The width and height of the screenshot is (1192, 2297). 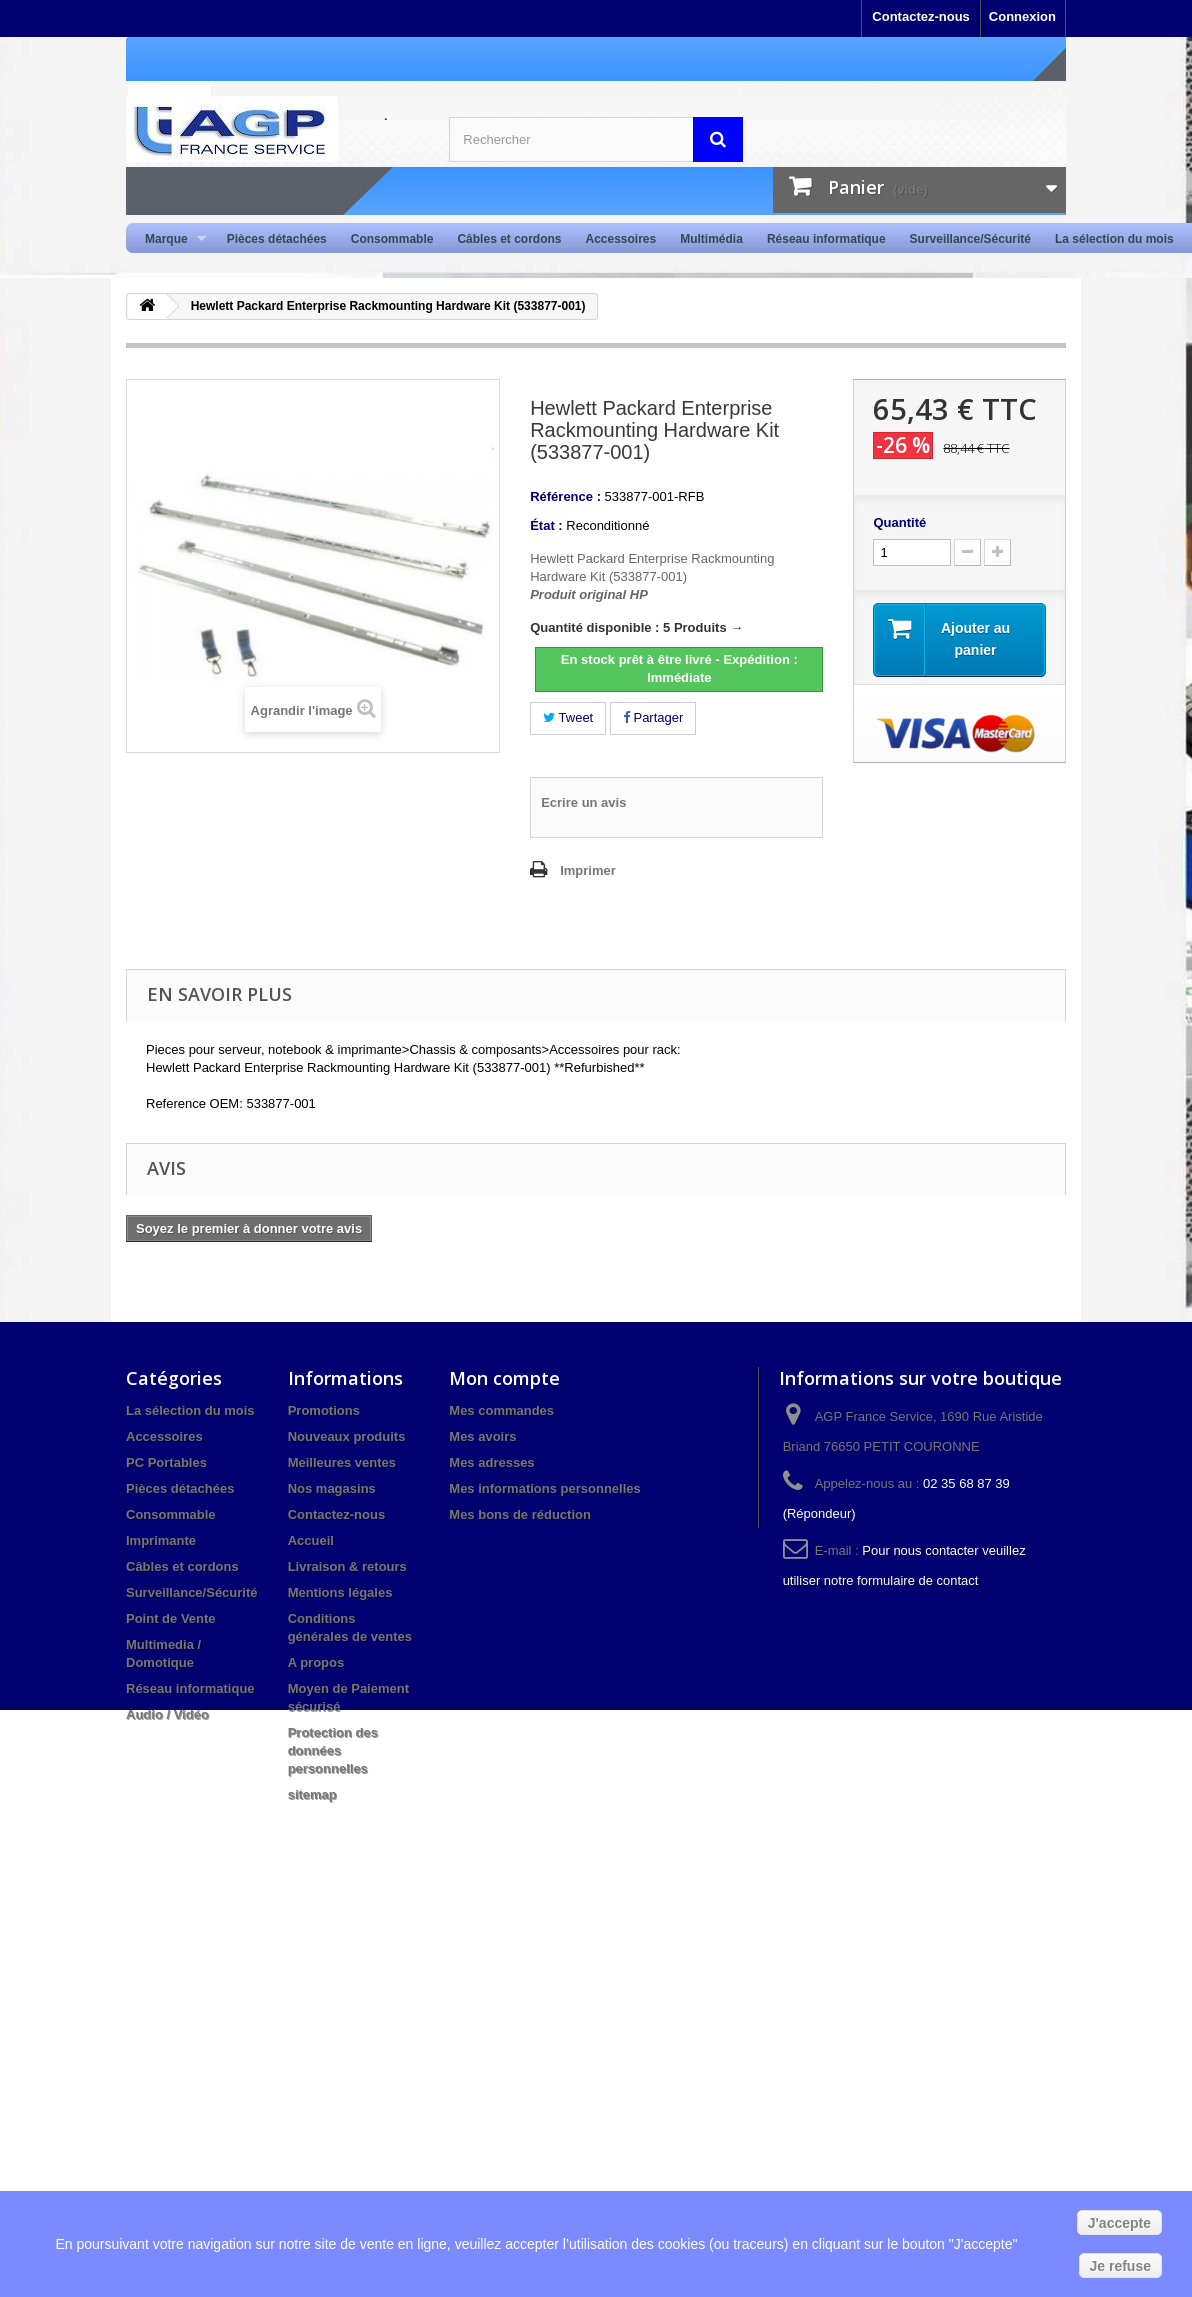 I want to click on Mes adresses, so click(x=491, y=1462).